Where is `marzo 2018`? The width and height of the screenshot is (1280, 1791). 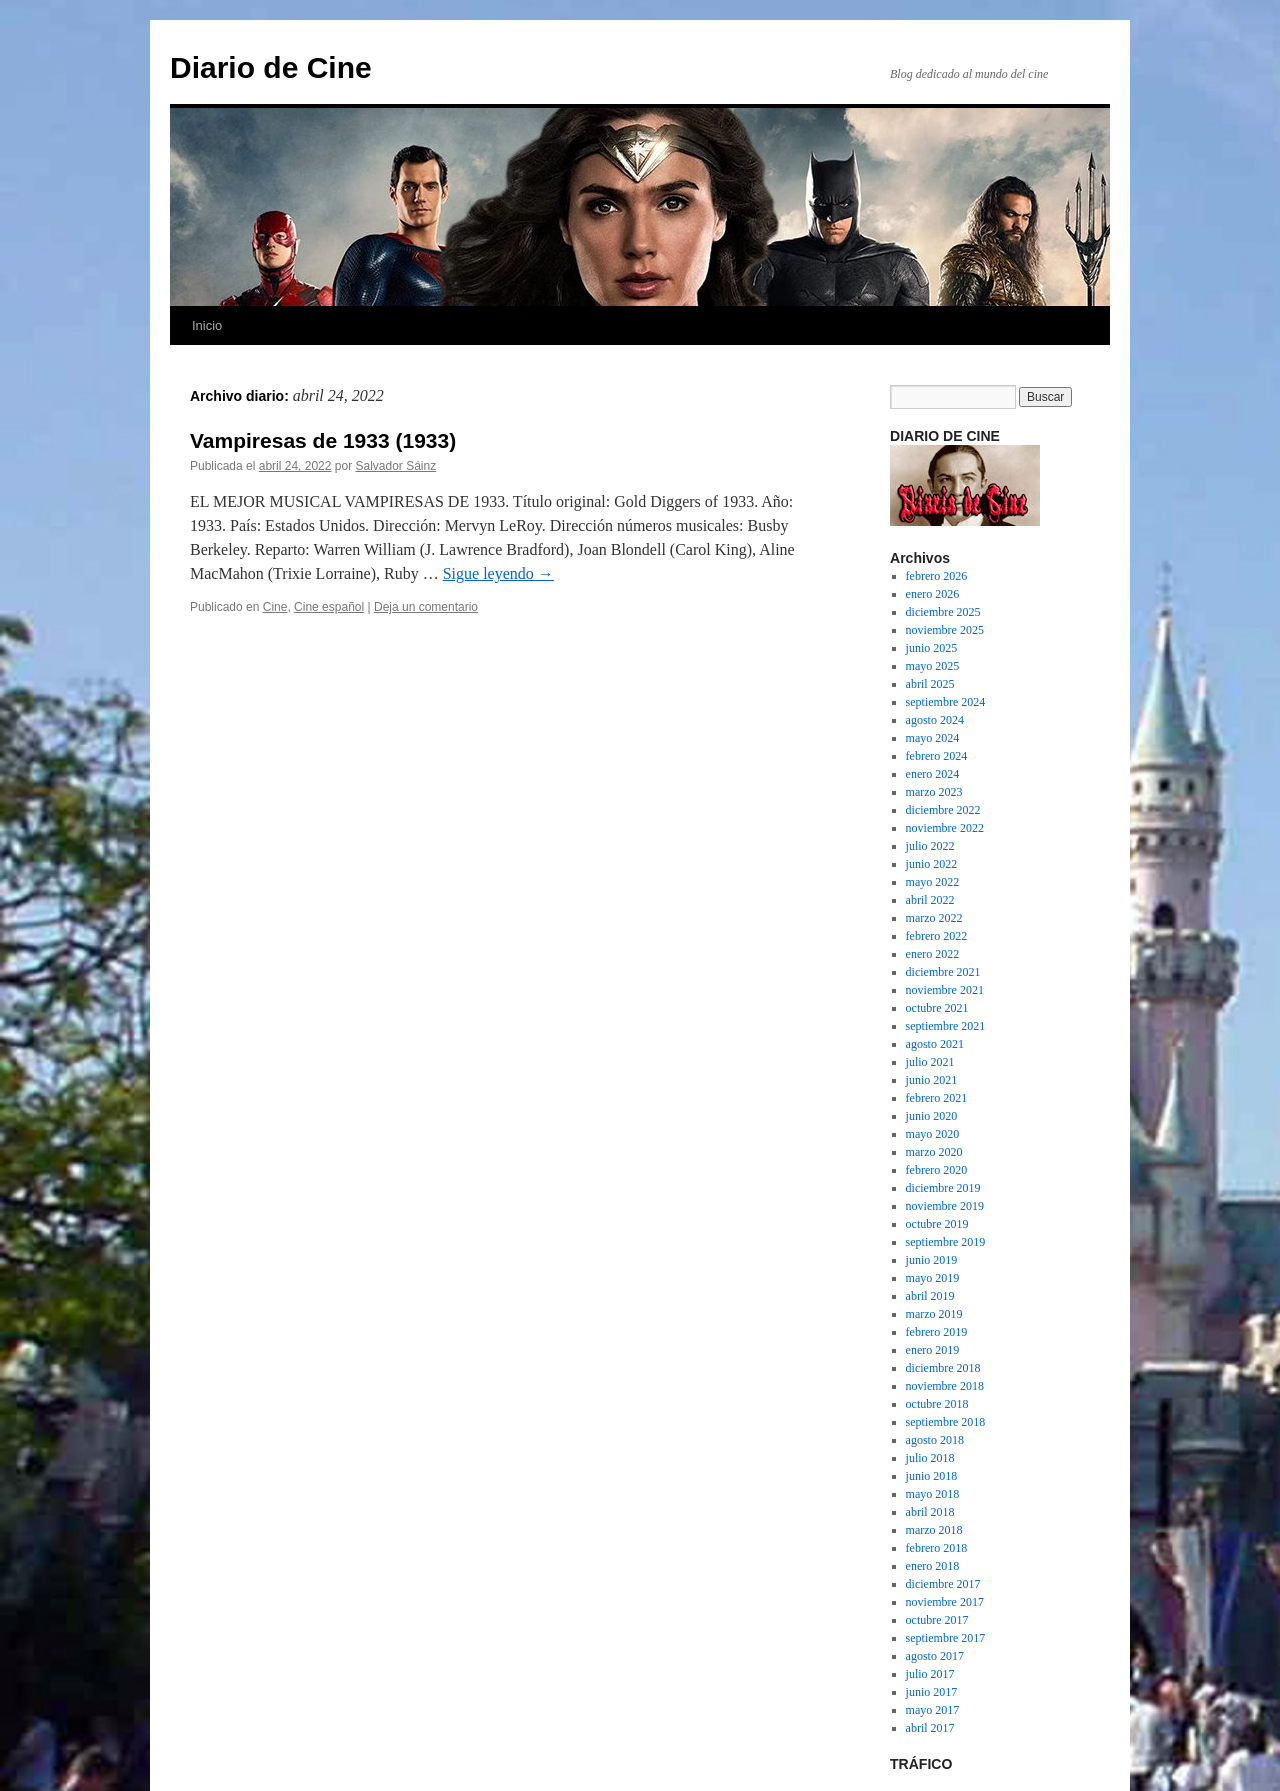 marzo 2018 is located at coordinates (934, 1530).